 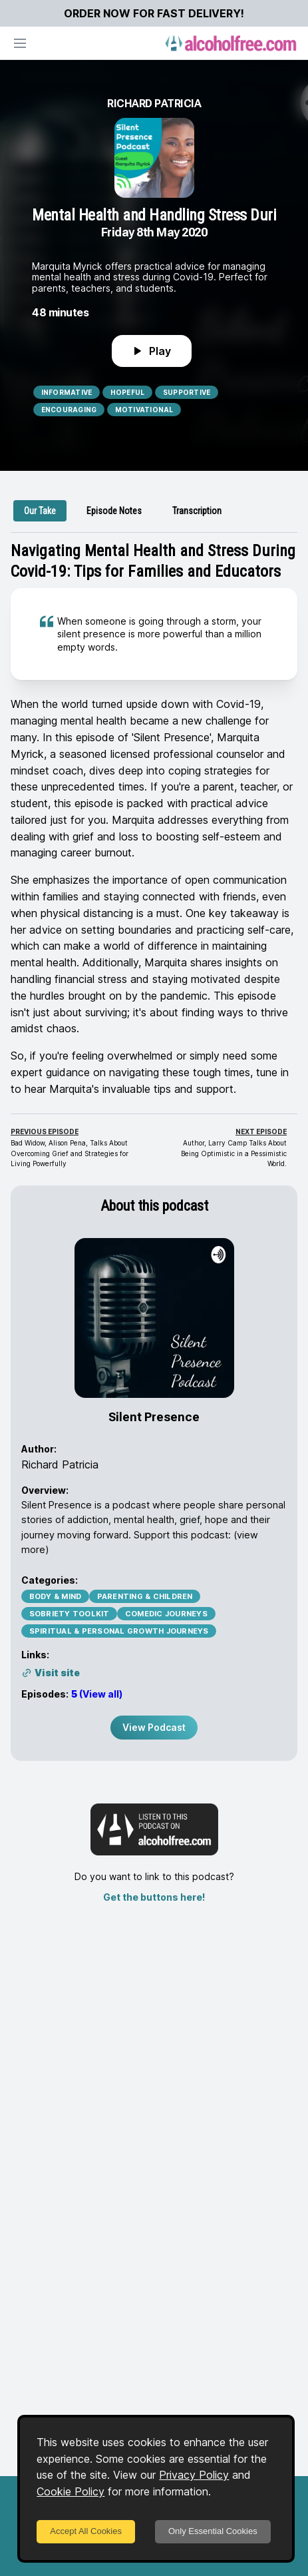 What do you see at coordinates (154, 1897) in the screenshot?
I see `Get the buttons here!` at bounding box center [154, 1897].